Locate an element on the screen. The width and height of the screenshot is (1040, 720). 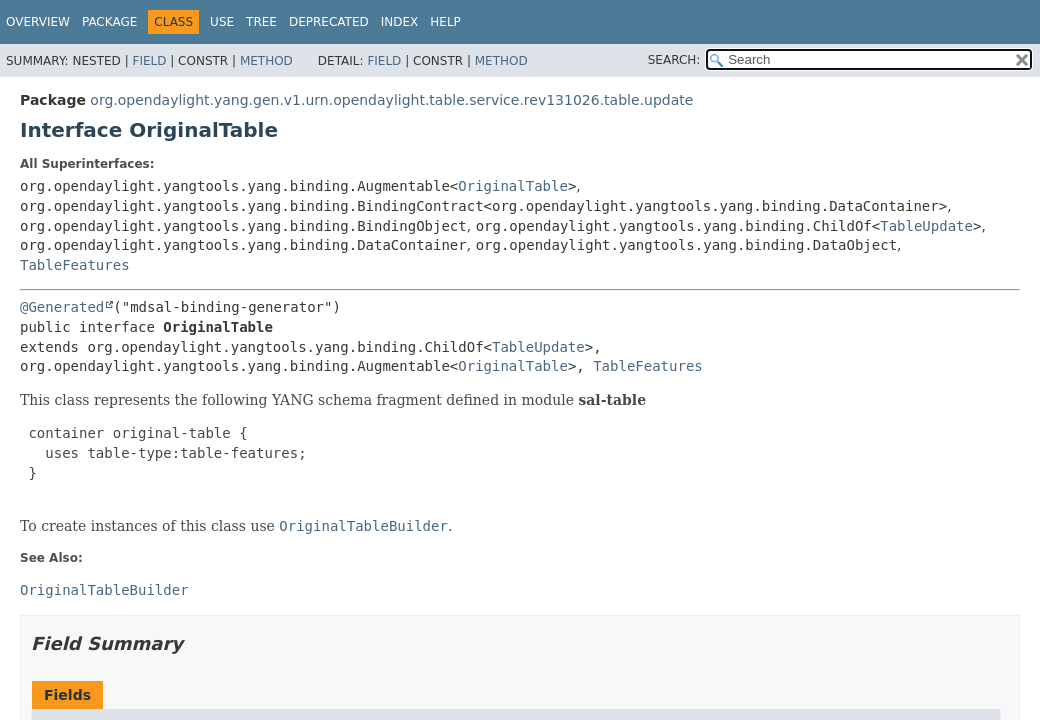
Tree is located at coordinates (261, 22).